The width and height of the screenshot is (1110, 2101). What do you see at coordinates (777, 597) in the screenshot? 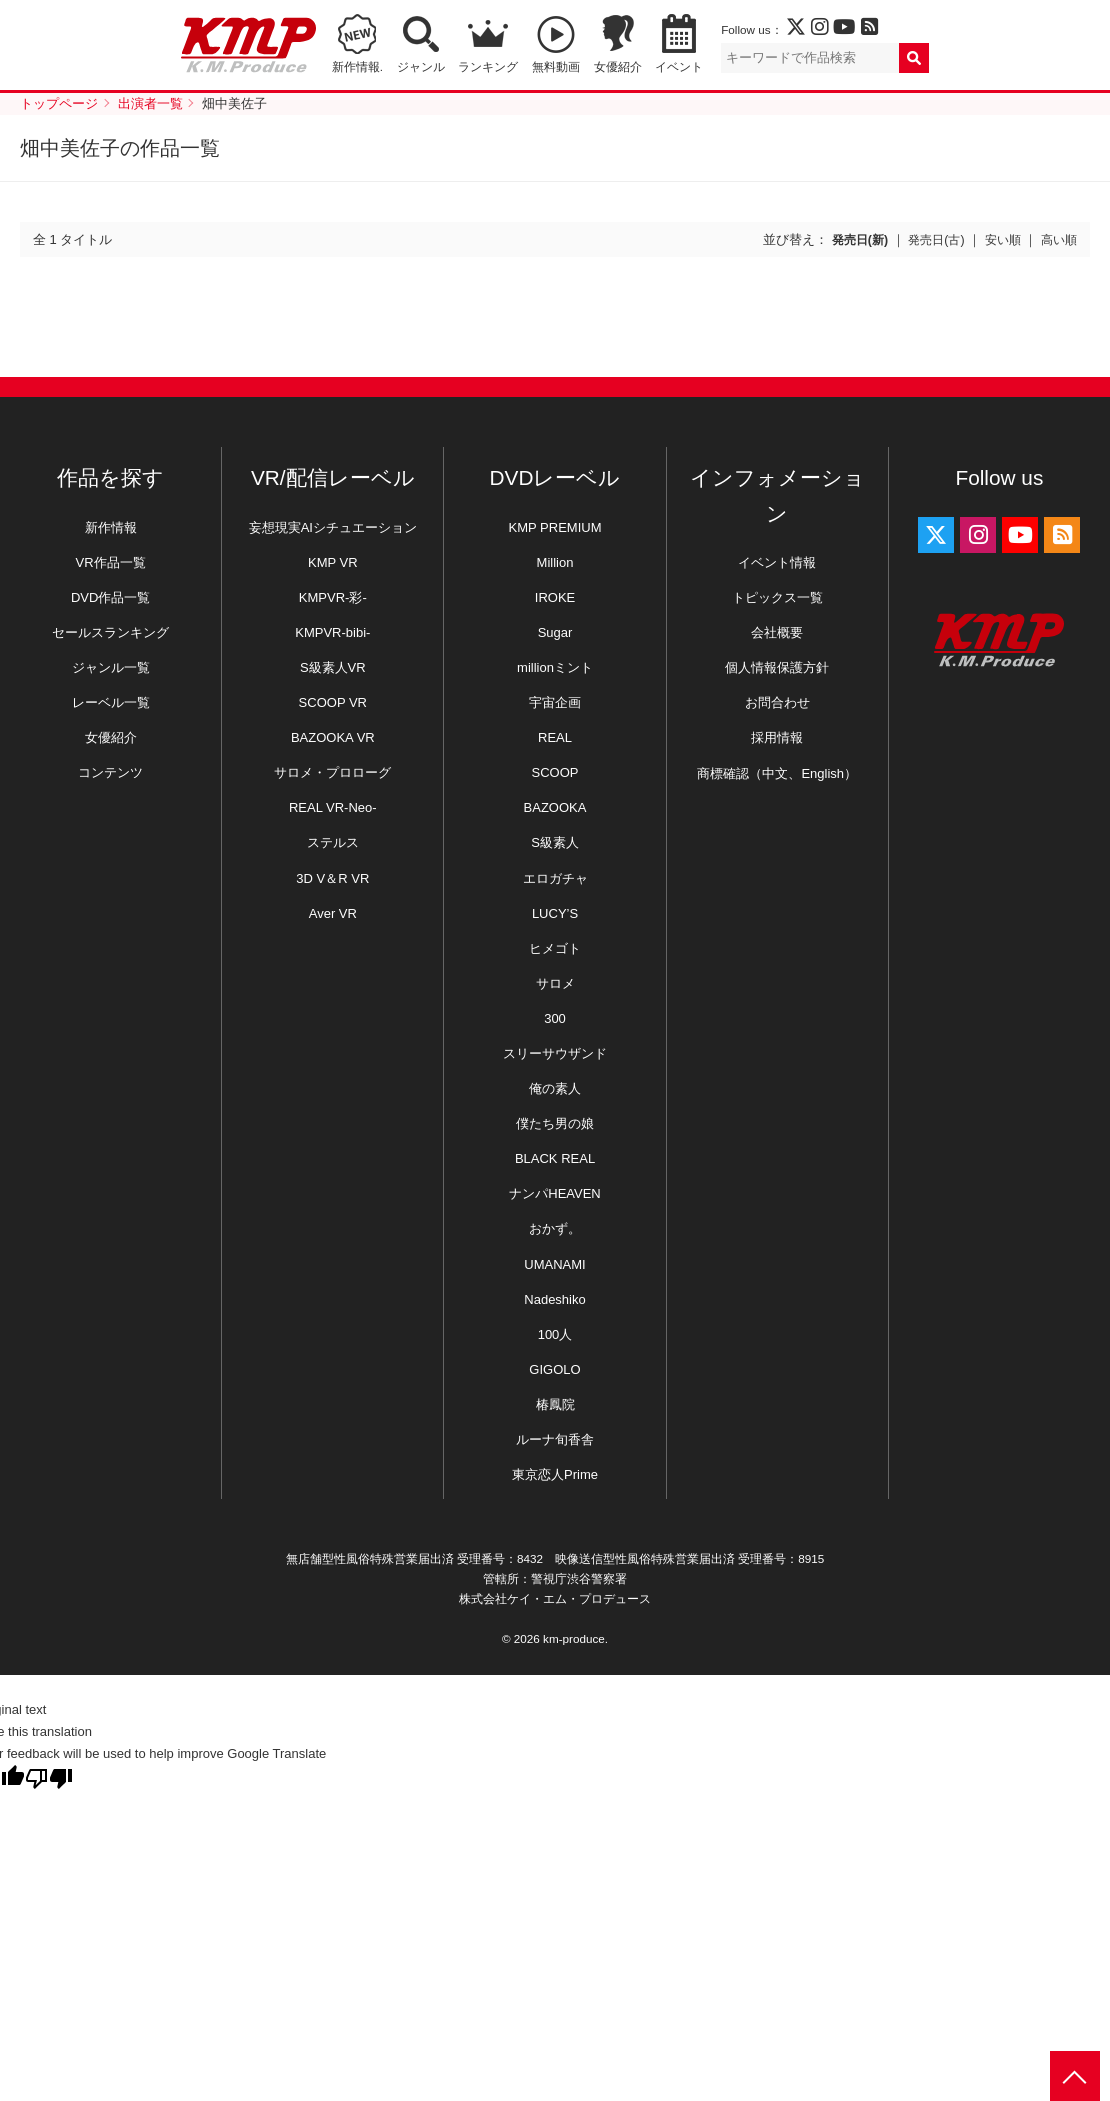
I see `トピックス一覧` at bounding box center [777, 597].